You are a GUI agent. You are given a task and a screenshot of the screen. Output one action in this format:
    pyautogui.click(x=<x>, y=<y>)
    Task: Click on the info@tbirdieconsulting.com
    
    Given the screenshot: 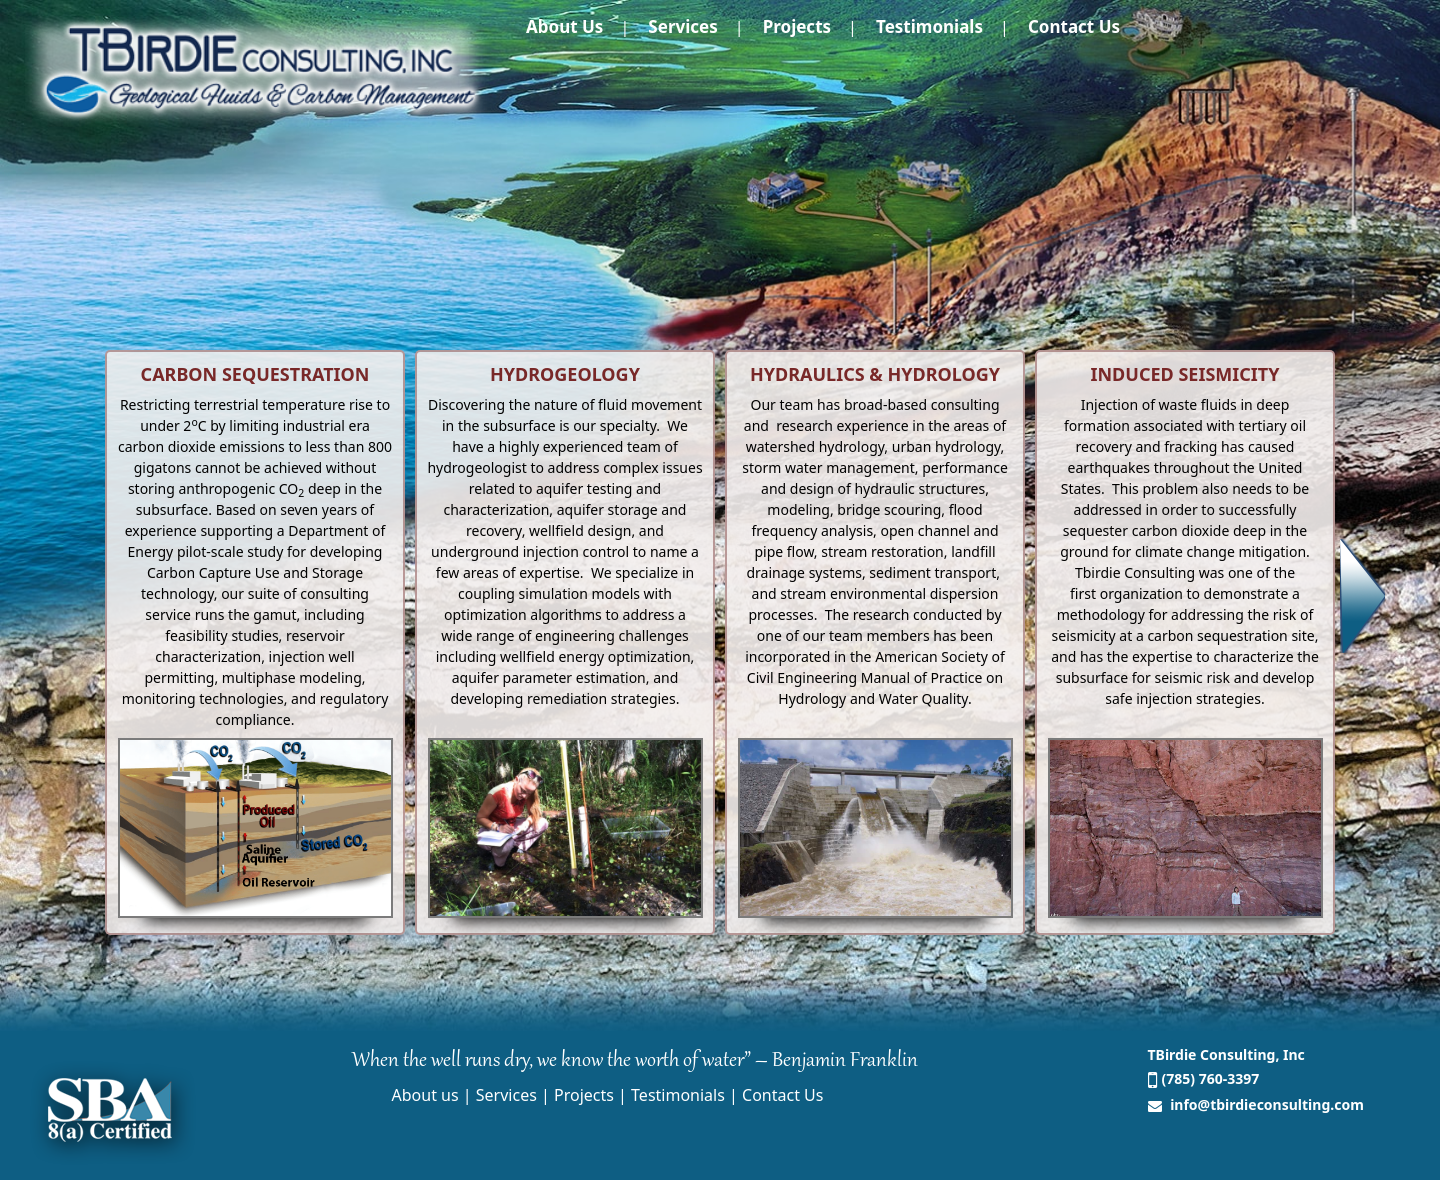 What is the action you would take?
    pyautogui.click(x=1265, y=1104)
    